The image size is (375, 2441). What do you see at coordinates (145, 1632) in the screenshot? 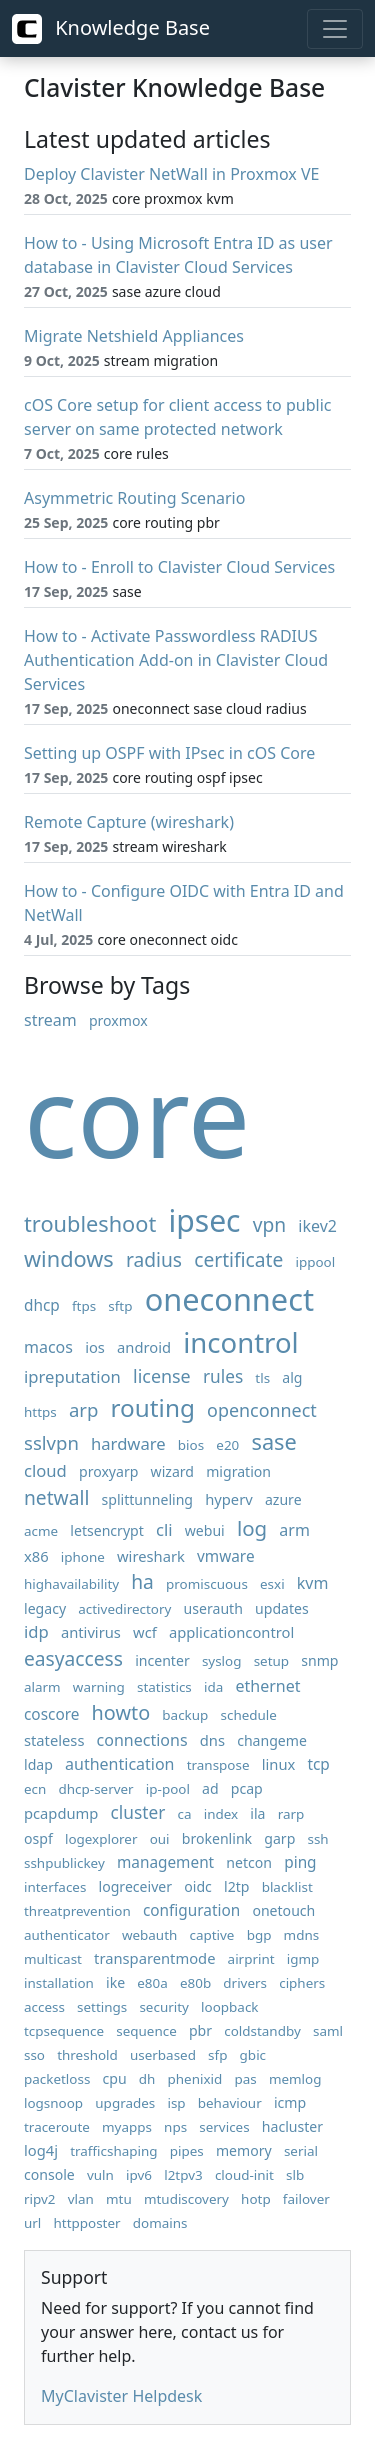
I see `wcf` at bounding box center [145, 1632].